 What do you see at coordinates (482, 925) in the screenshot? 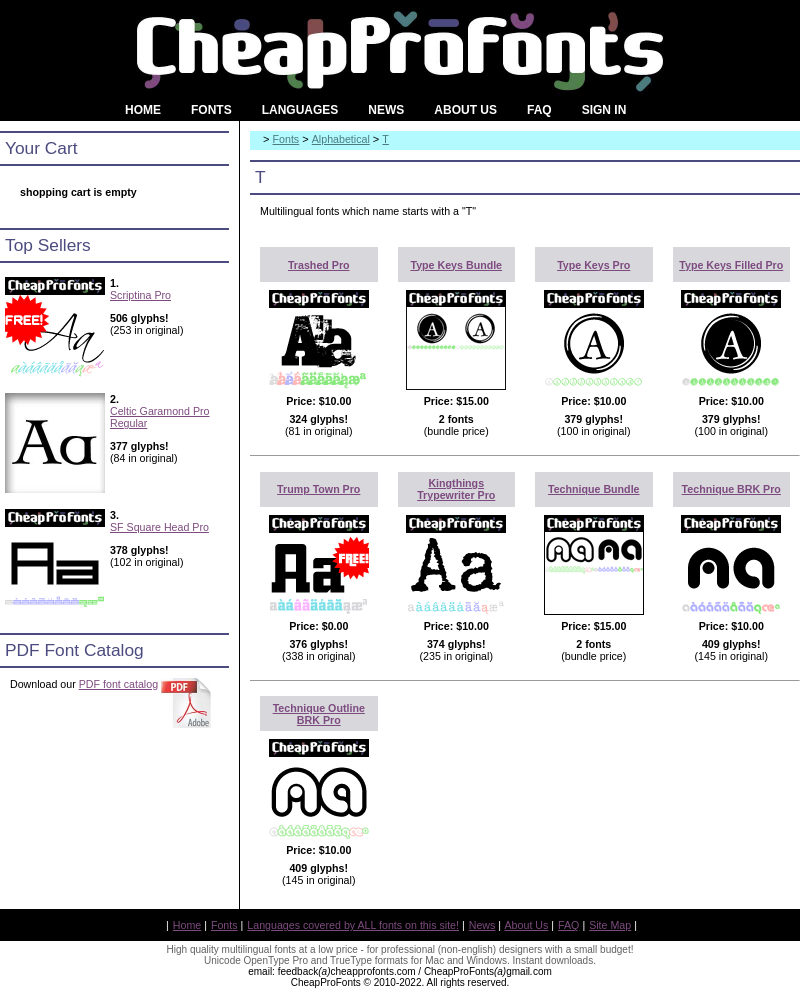
I see `News` at bounding box center [482, 925].